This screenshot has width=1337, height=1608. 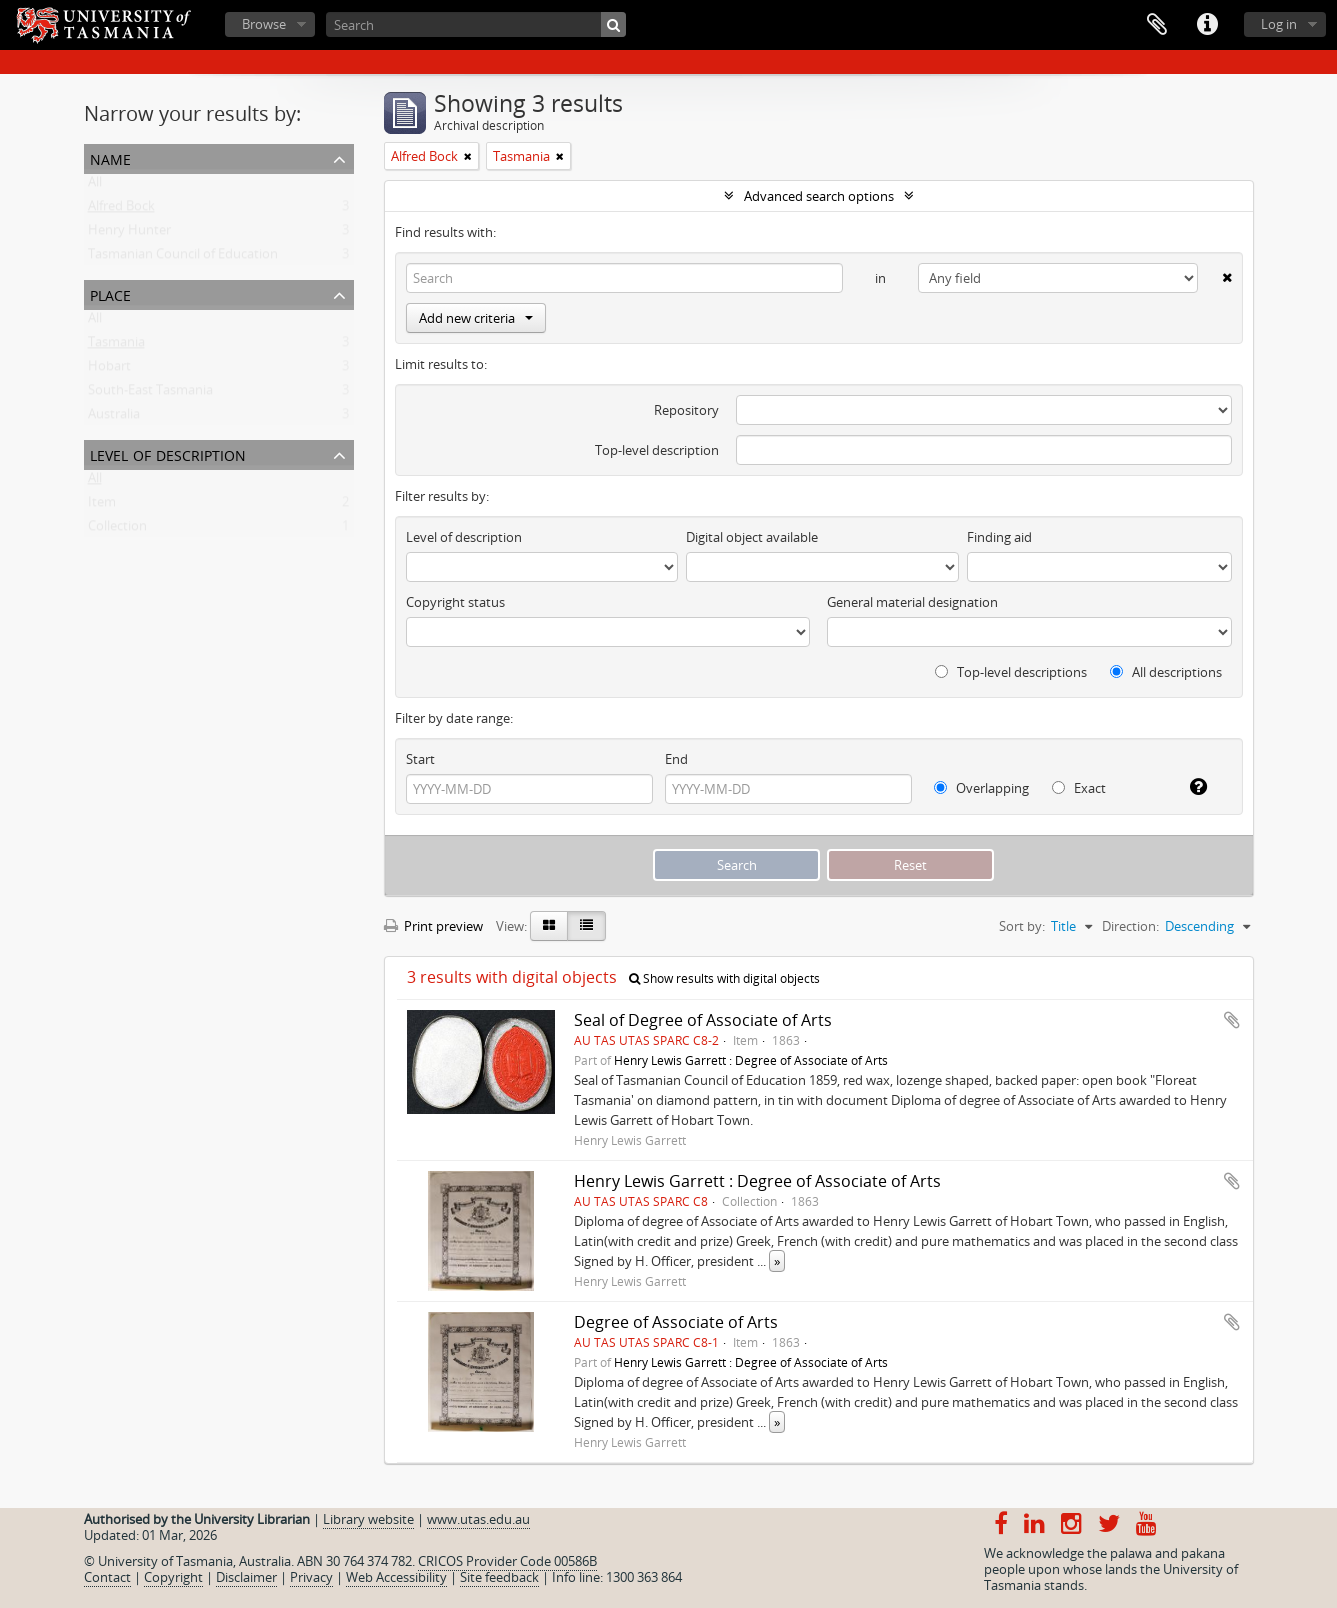 I want to click on Browse, so click(x=264, y=24).